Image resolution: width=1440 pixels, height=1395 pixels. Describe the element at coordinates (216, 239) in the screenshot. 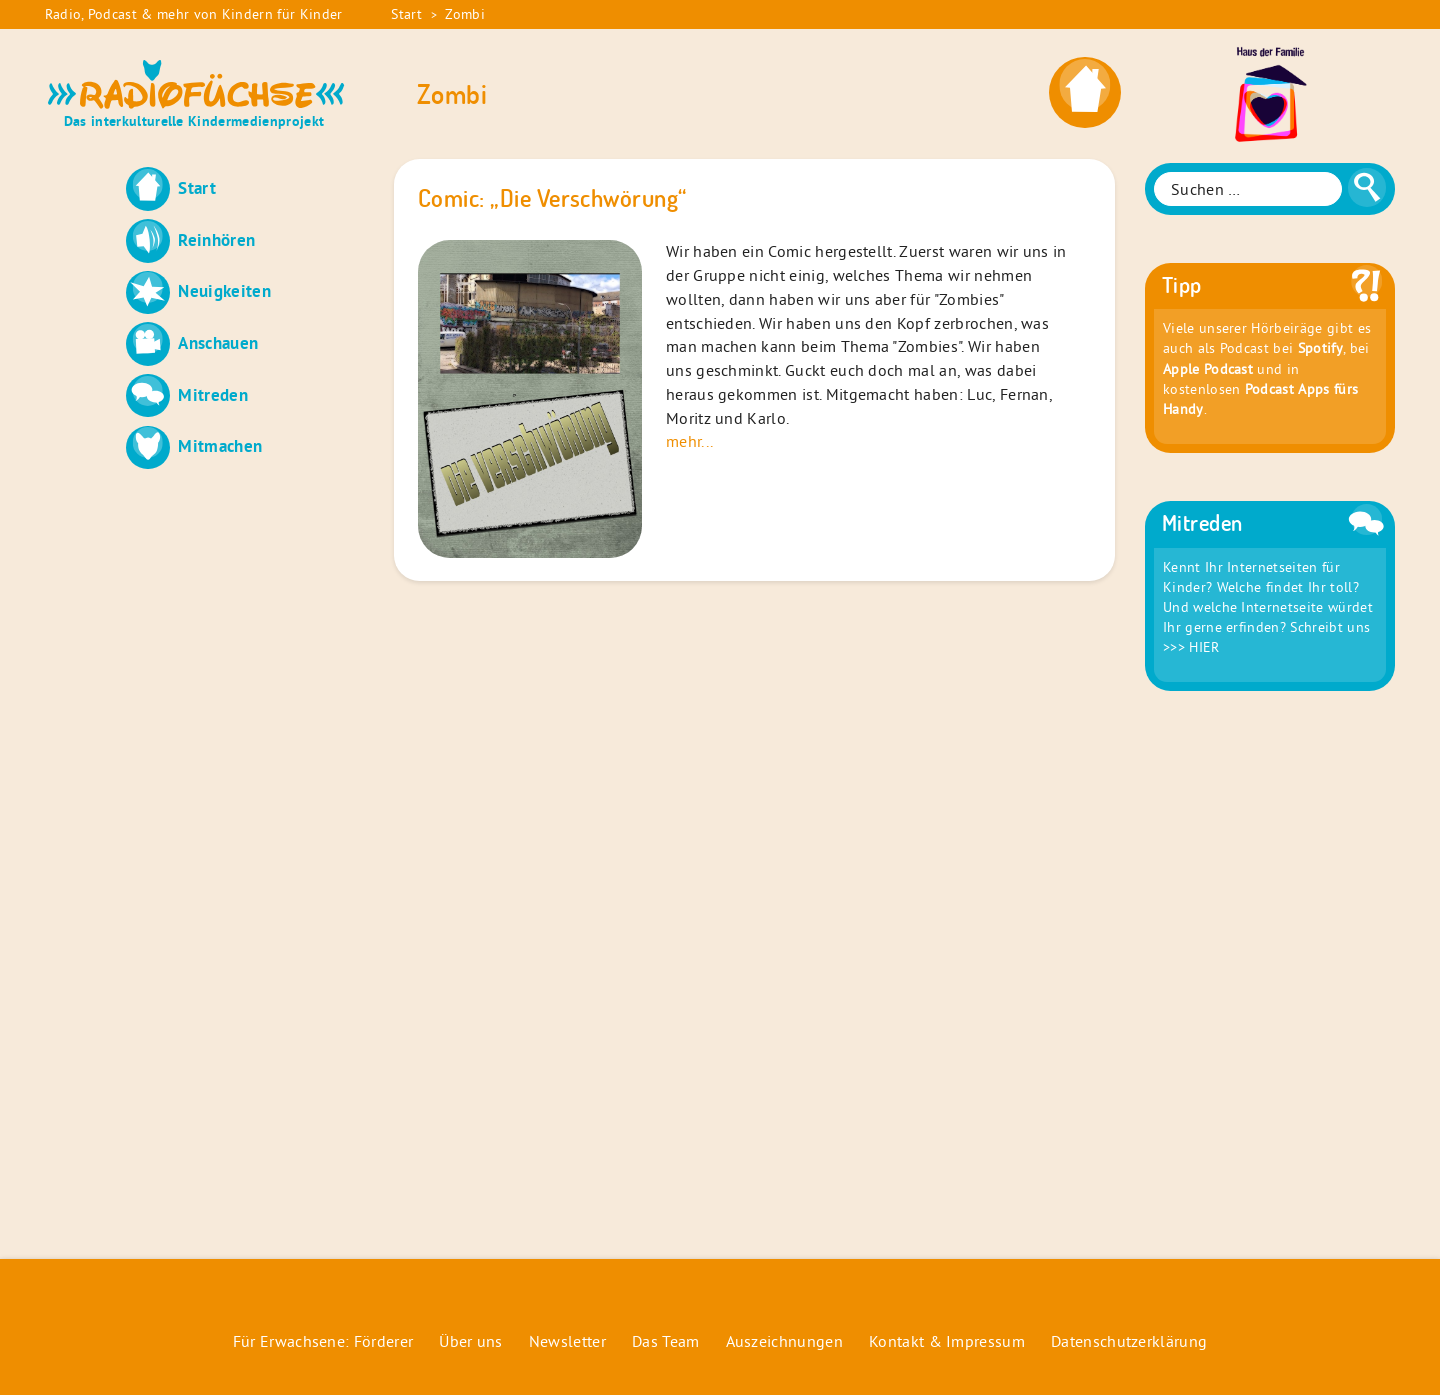

I see `Reinhören` at that location.